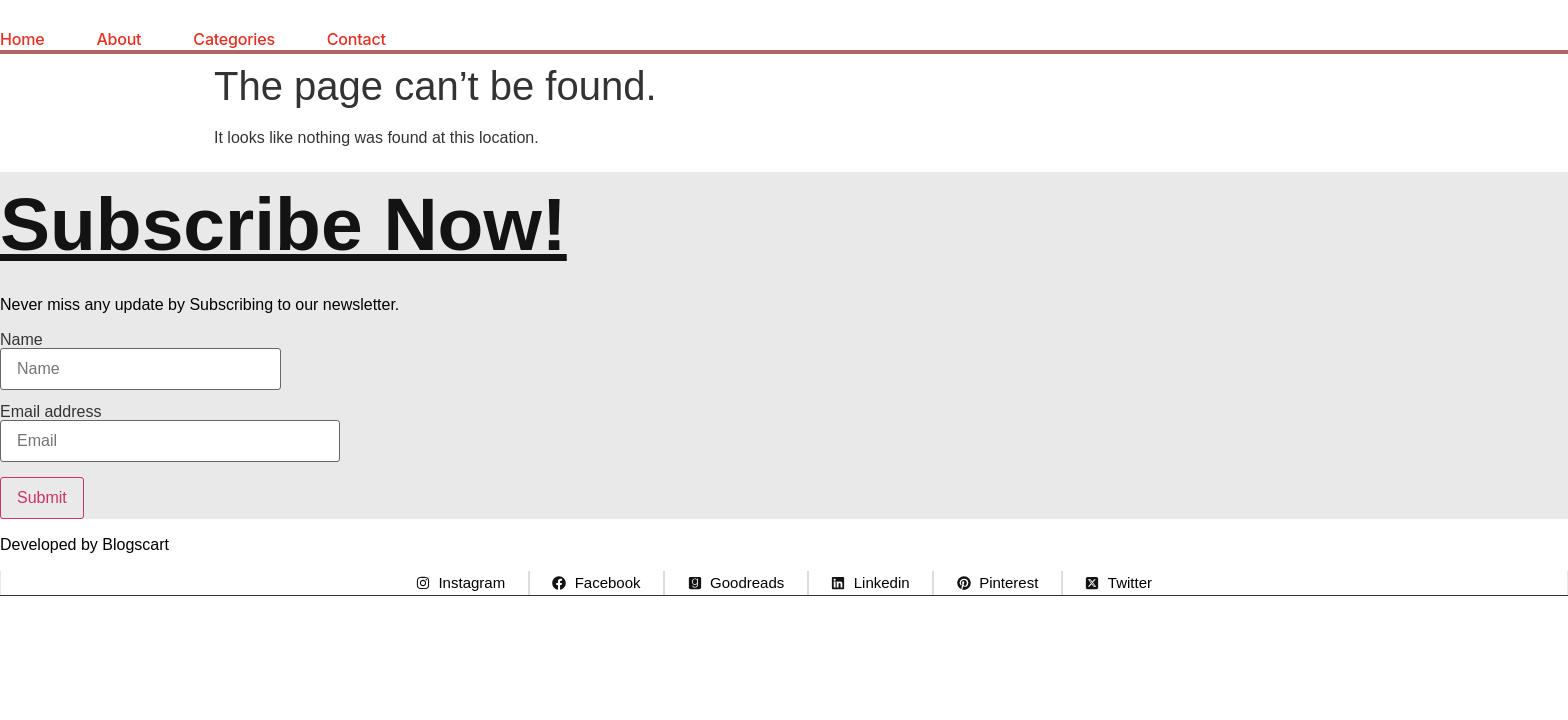 This screenshot has height=720, width=1568. What do you see at coordinates (233, 39) in the screenshot?
I see `Categories` at bounding box center [233, 39].